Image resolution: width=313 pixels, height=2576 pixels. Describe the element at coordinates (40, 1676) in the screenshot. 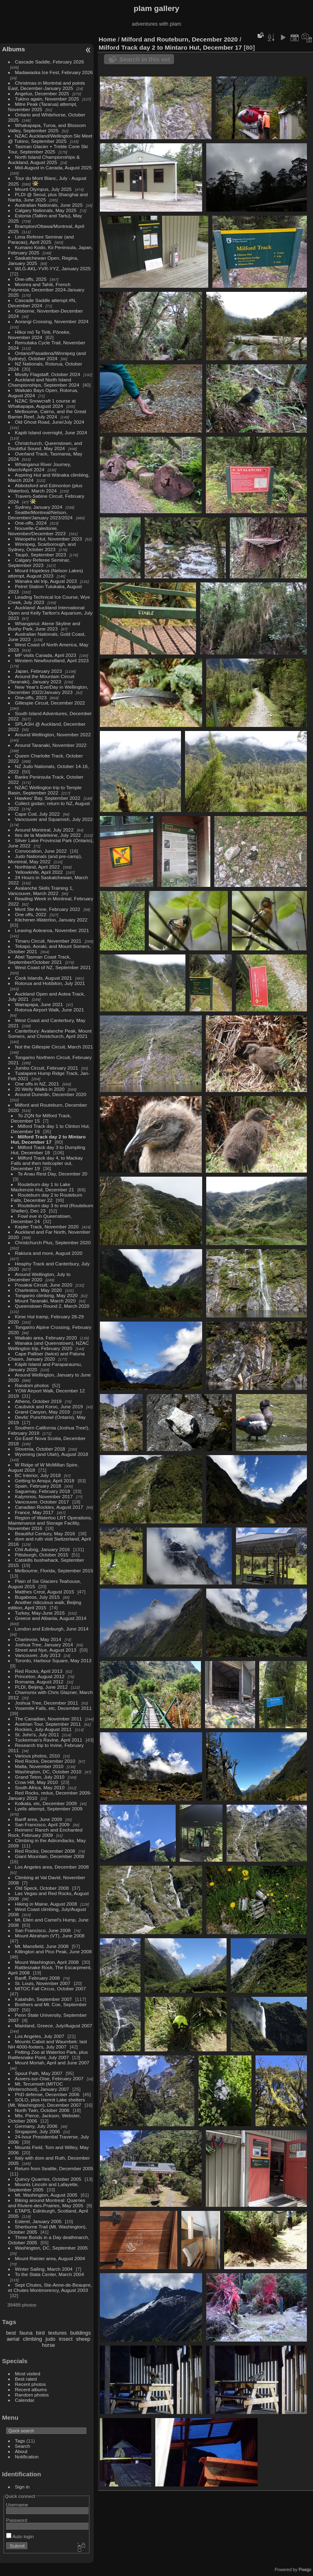

I see `Princeton, August 2012` at that location.